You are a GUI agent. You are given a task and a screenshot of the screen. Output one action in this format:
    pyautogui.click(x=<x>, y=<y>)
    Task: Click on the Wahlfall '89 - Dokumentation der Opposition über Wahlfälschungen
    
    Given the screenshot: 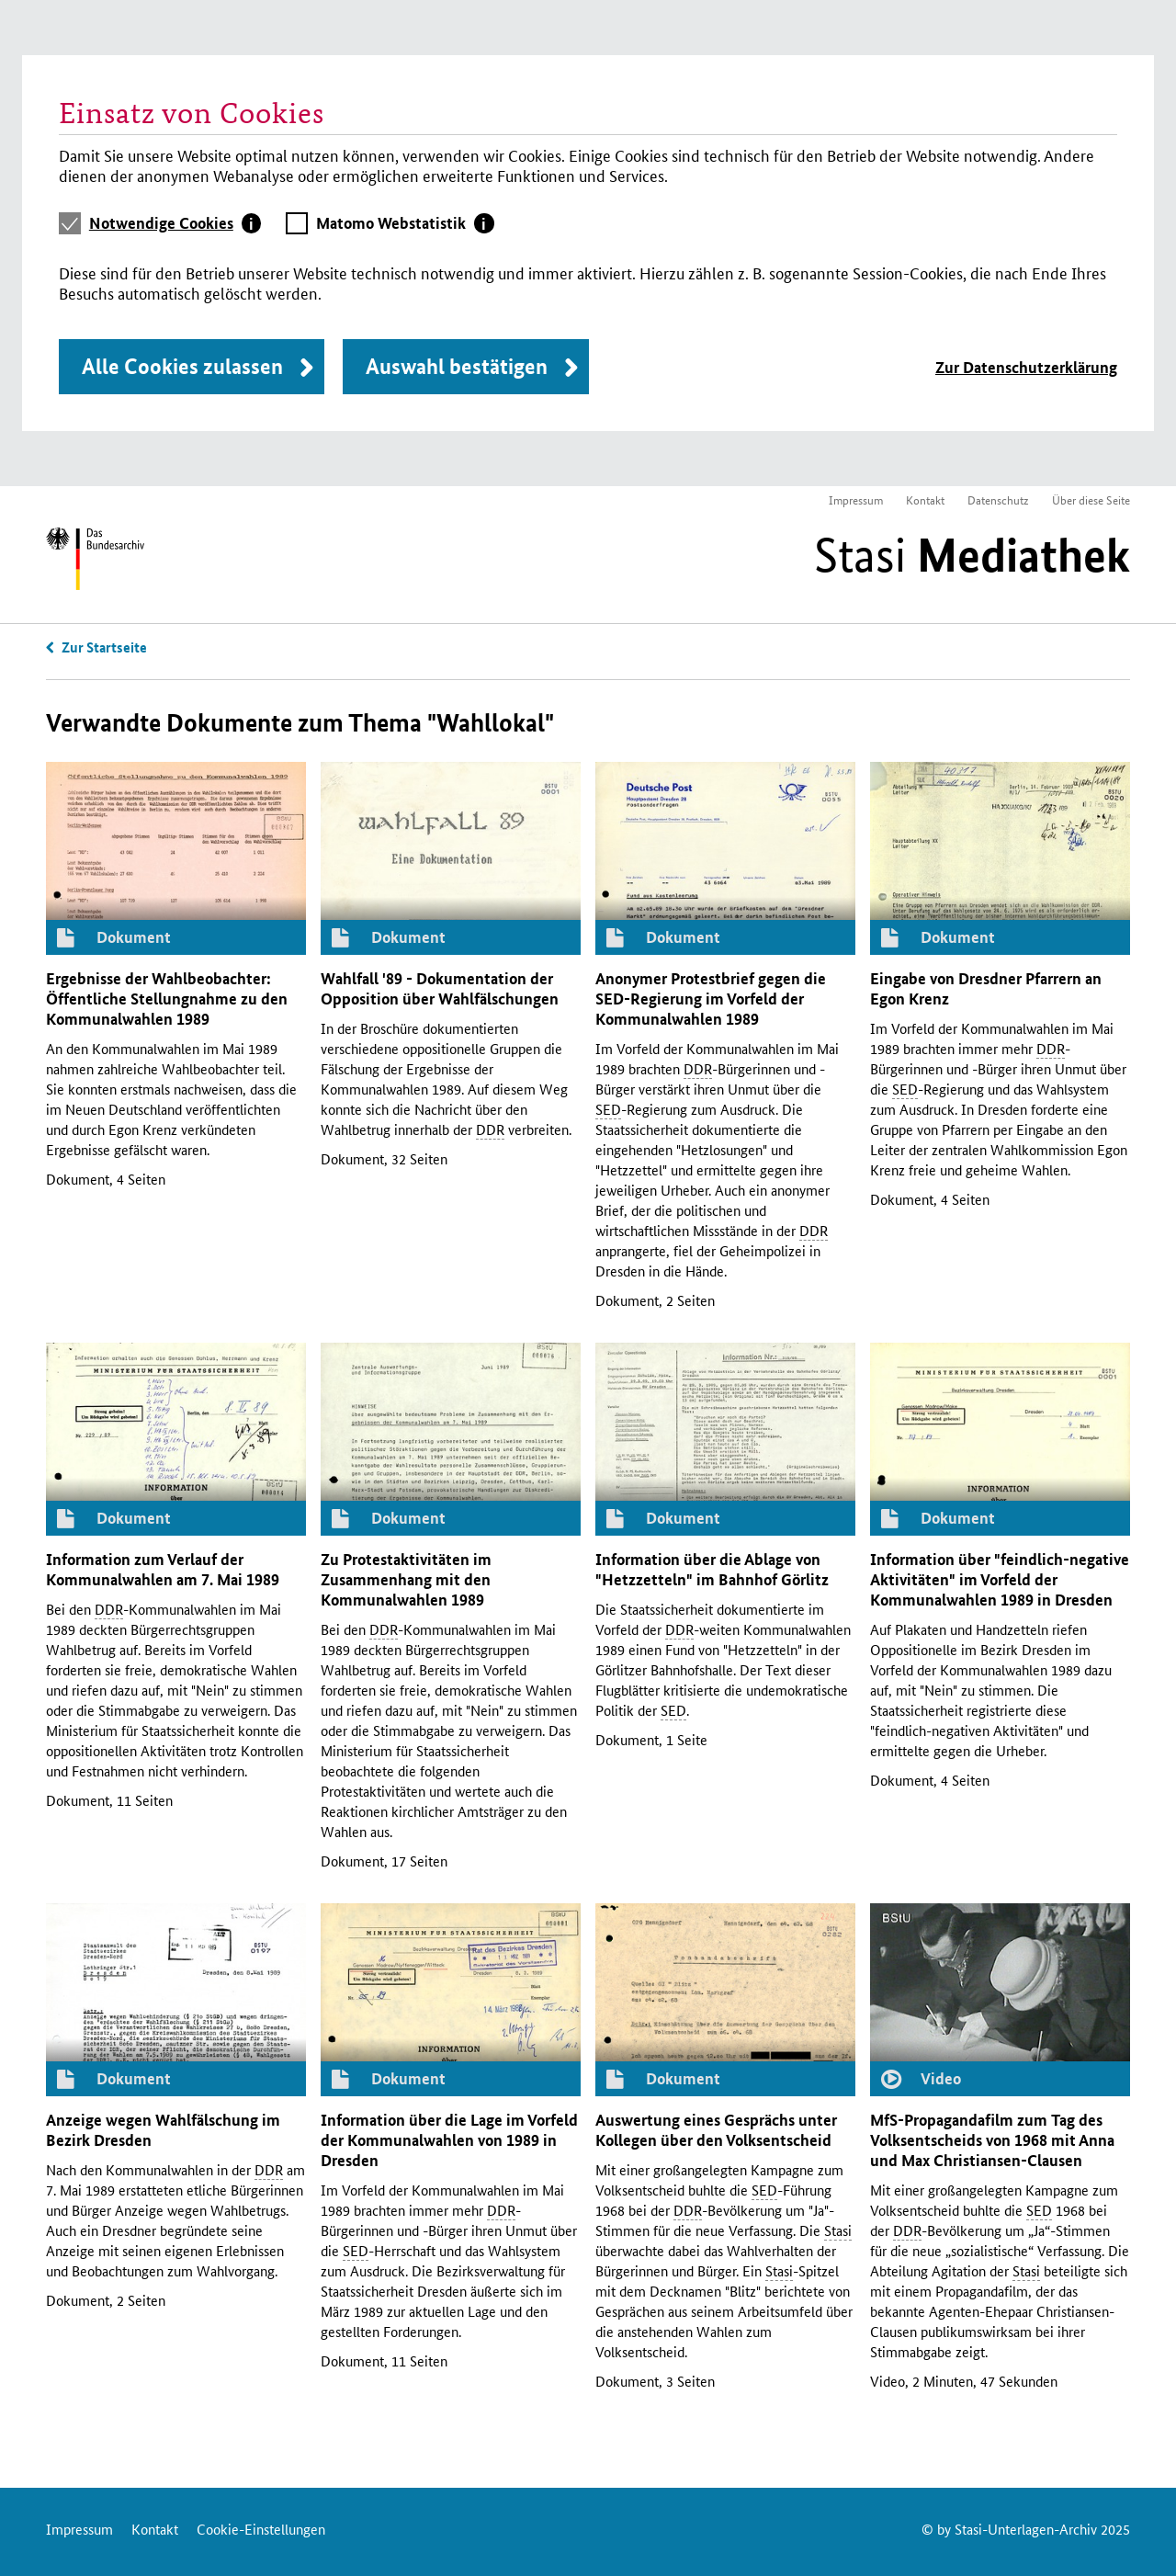 What is the action you would take?
    pyautogui.click(x=440, y=988)
    